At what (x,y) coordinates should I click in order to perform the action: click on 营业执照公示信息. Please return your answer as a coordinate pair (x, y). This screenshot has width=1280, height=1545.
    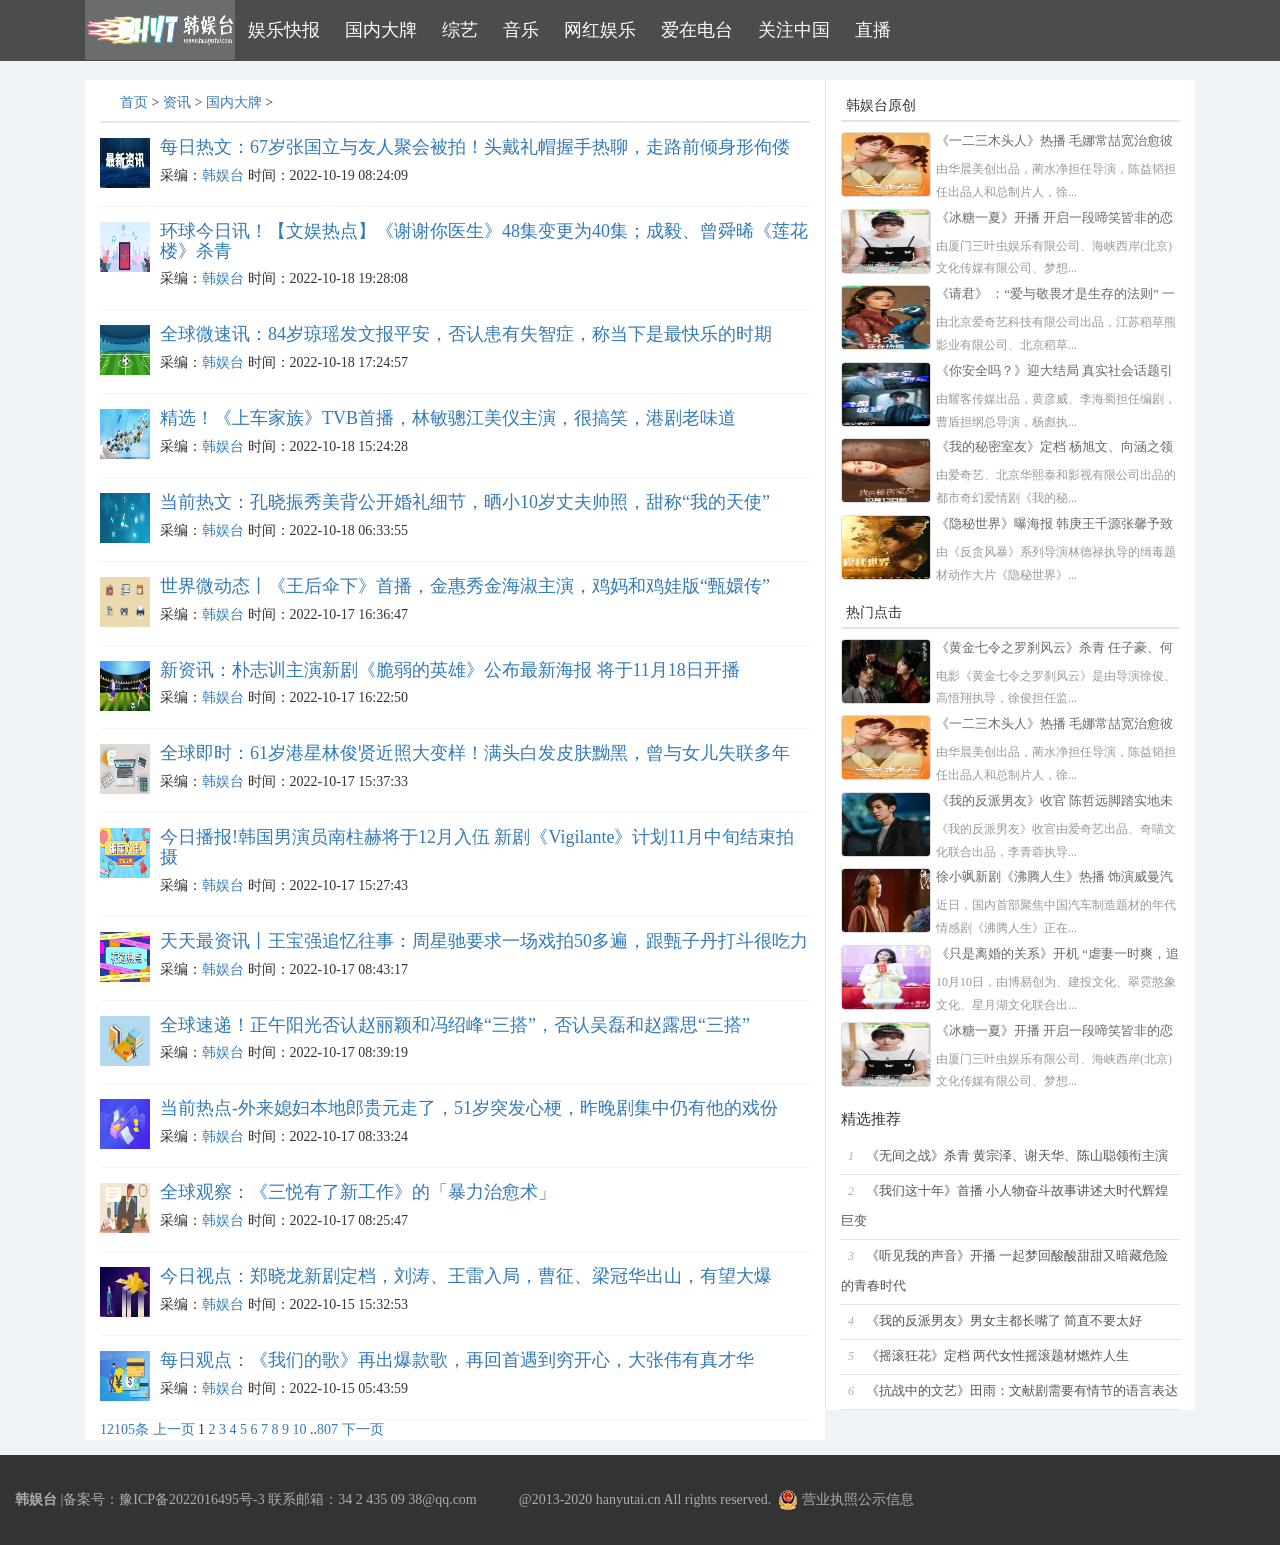
    Looking at the image, I should click on (846, 1499).